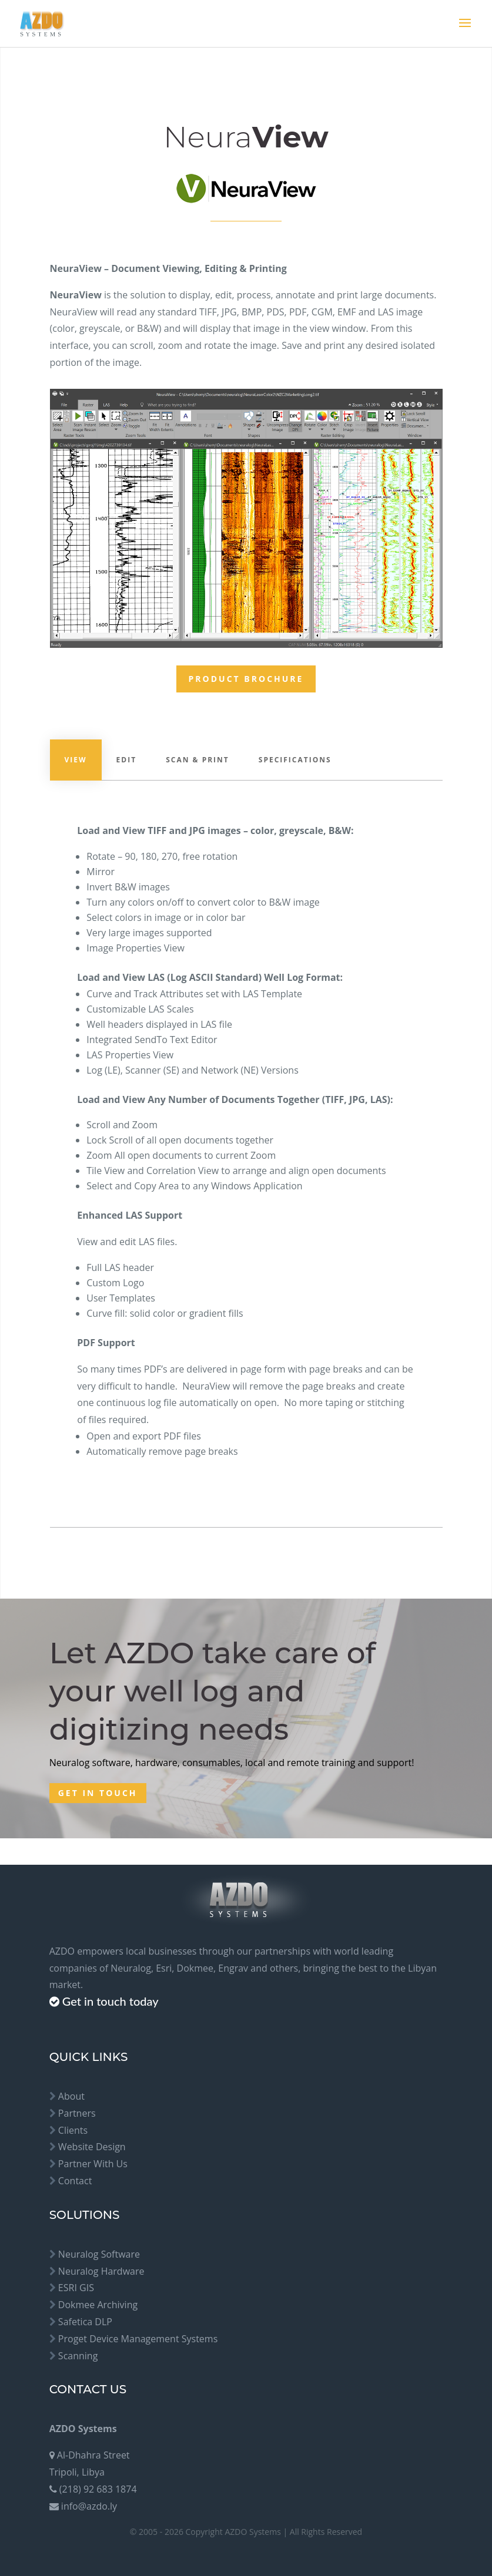 This screenshot has width=492, height=2576. What do you see at coordinates (89, 2506) in the screenshot?
I see `info@azdo.ly` at bounding box center [89, 2506].